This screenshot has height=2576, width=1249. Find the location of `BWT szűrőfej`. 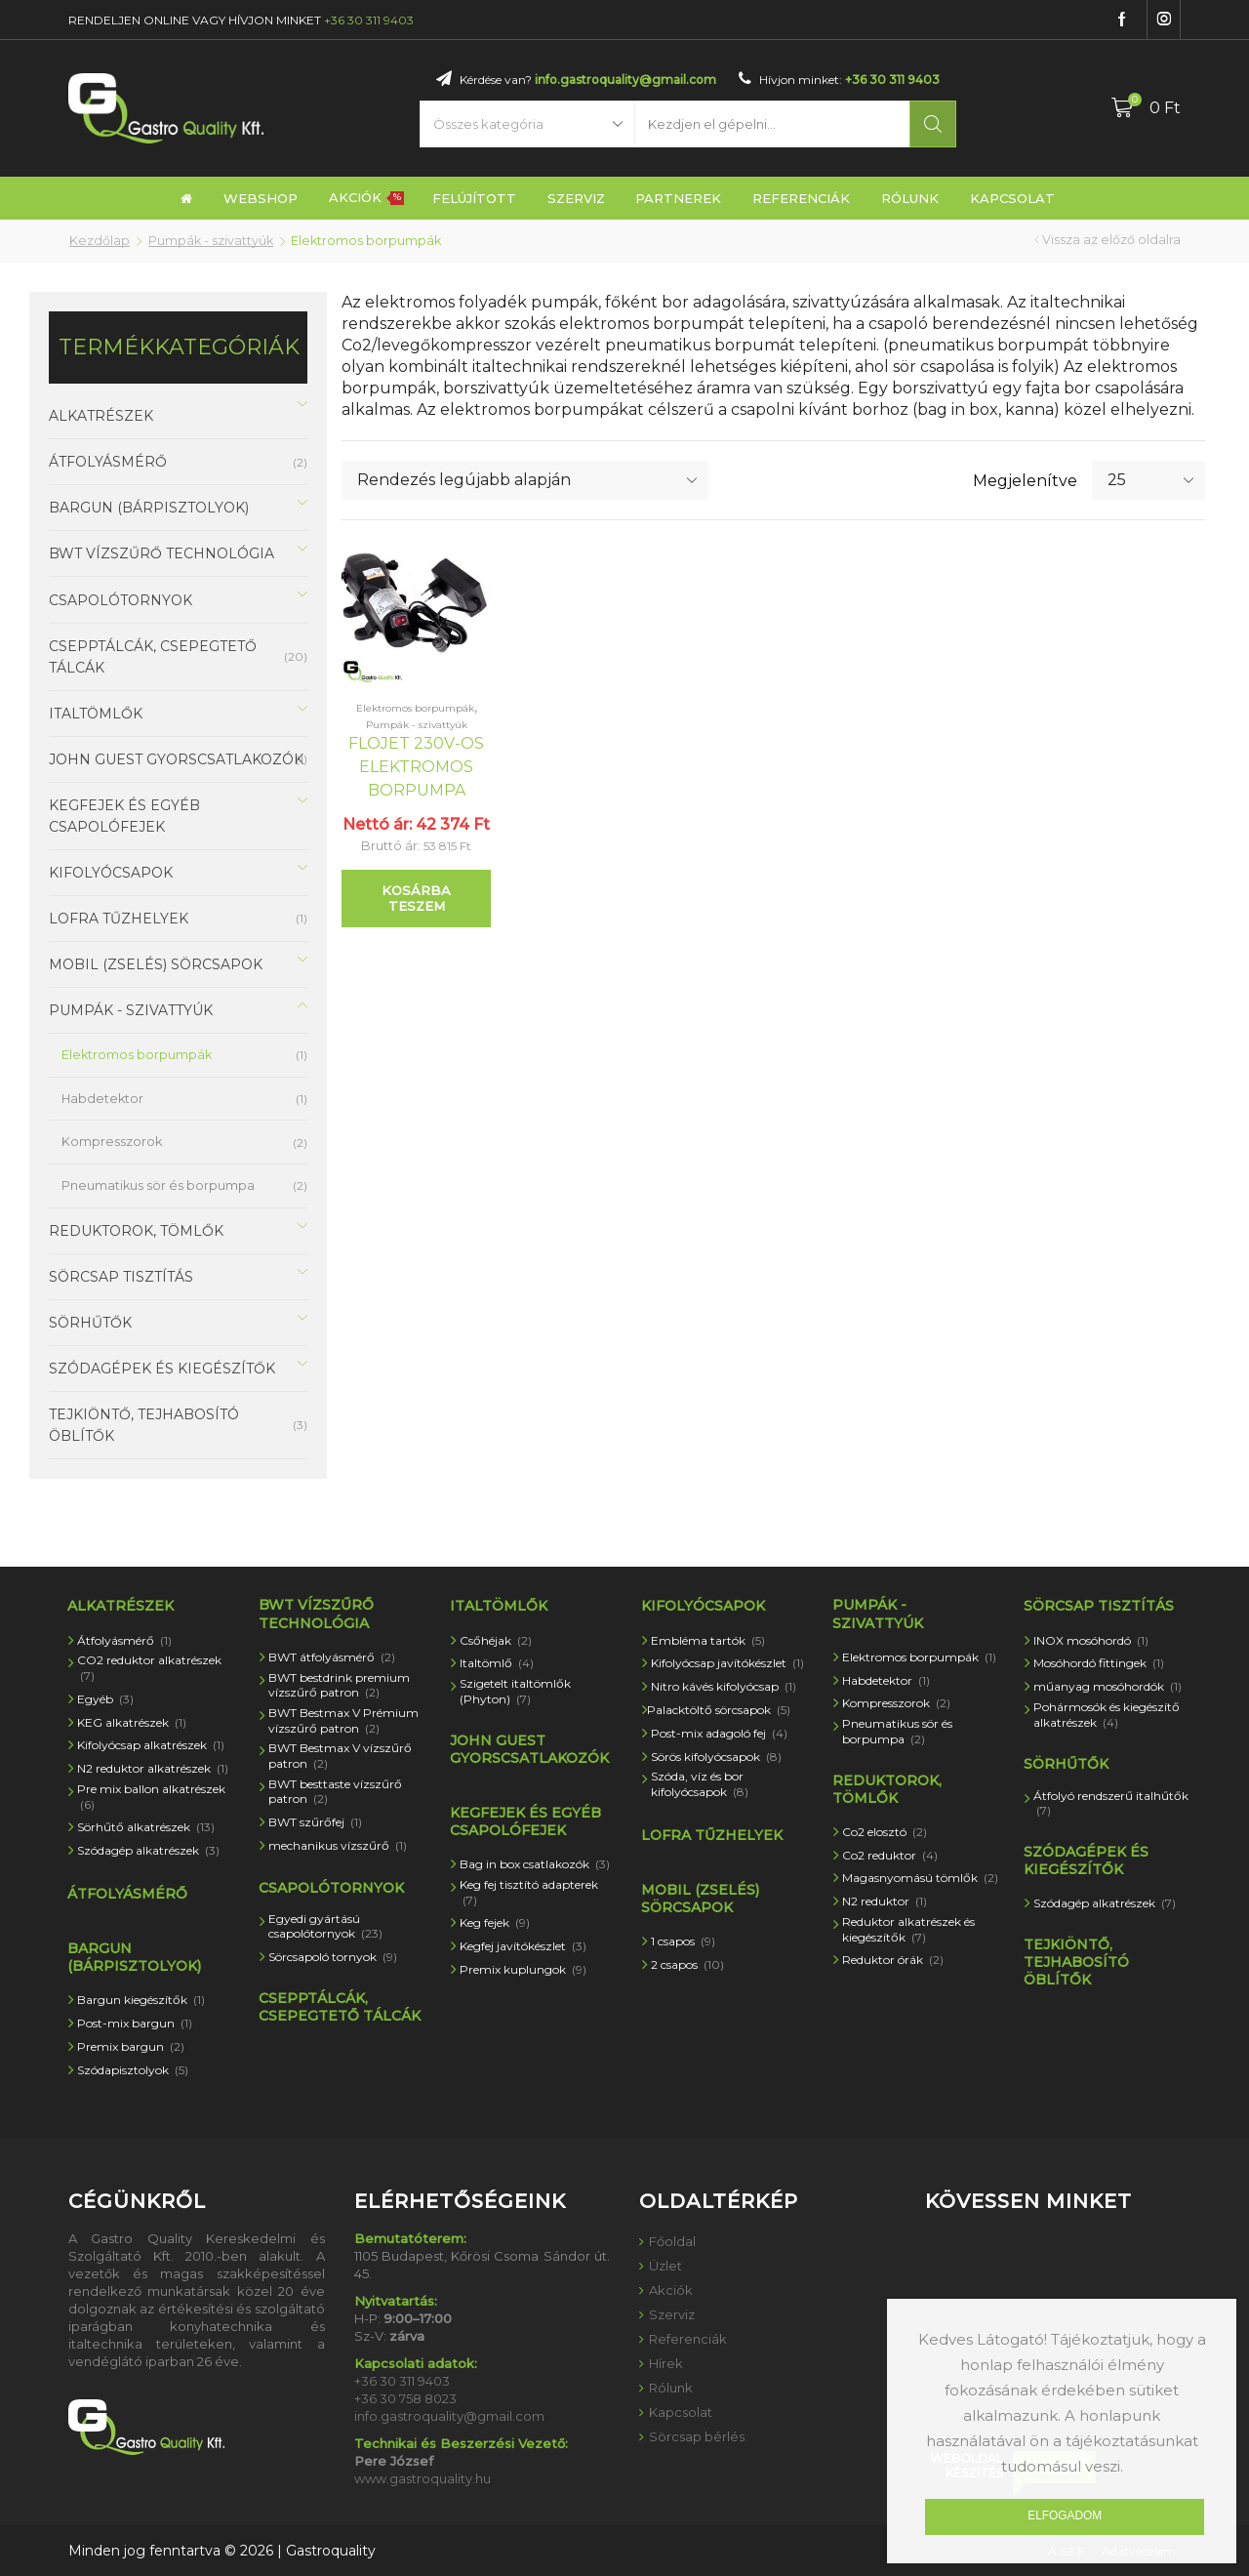

BWT szűrőfej is located at coordinates (315, 1822).